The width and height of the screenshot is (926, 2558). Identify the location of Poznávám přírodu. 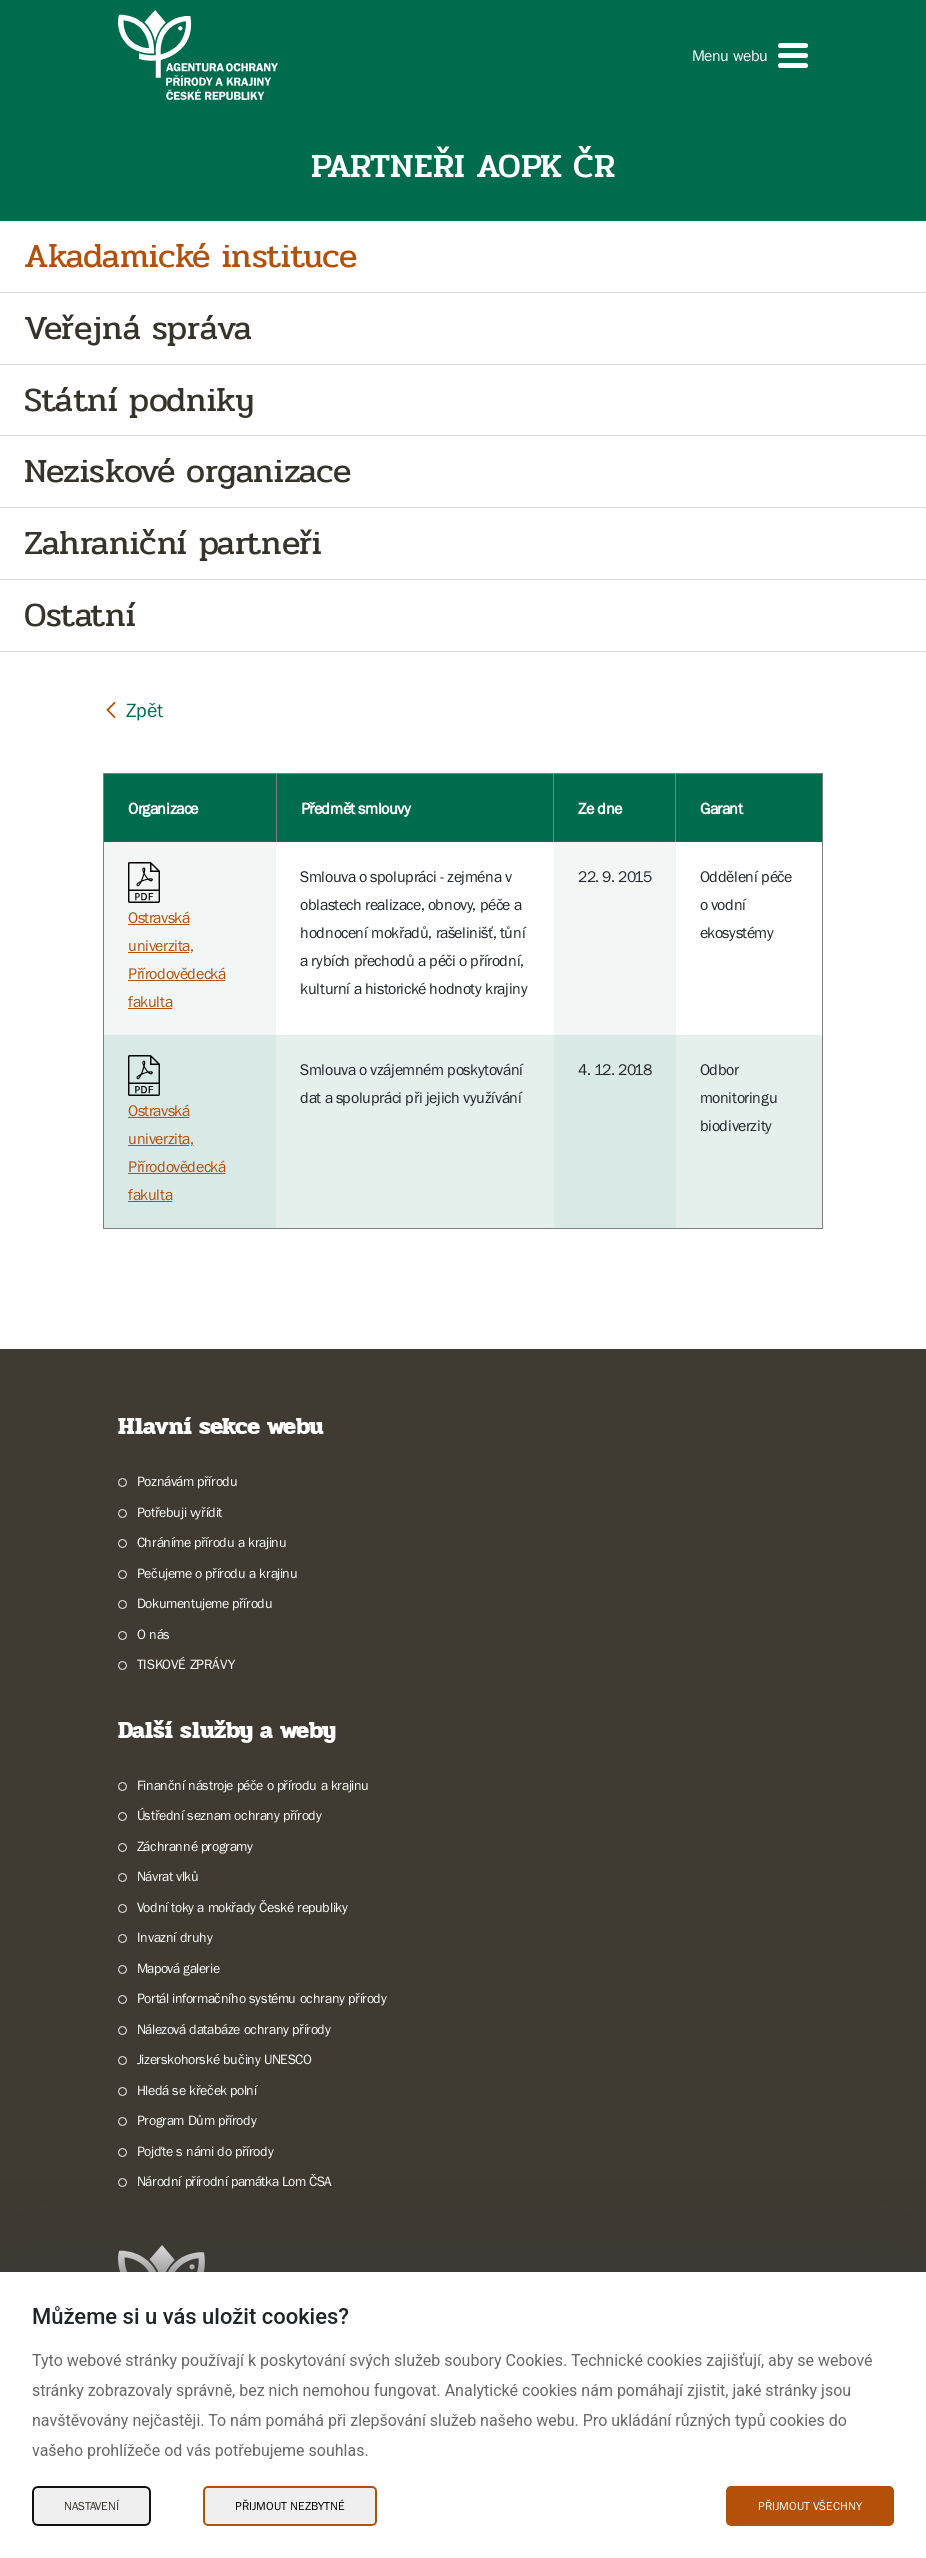
(187, 1481).